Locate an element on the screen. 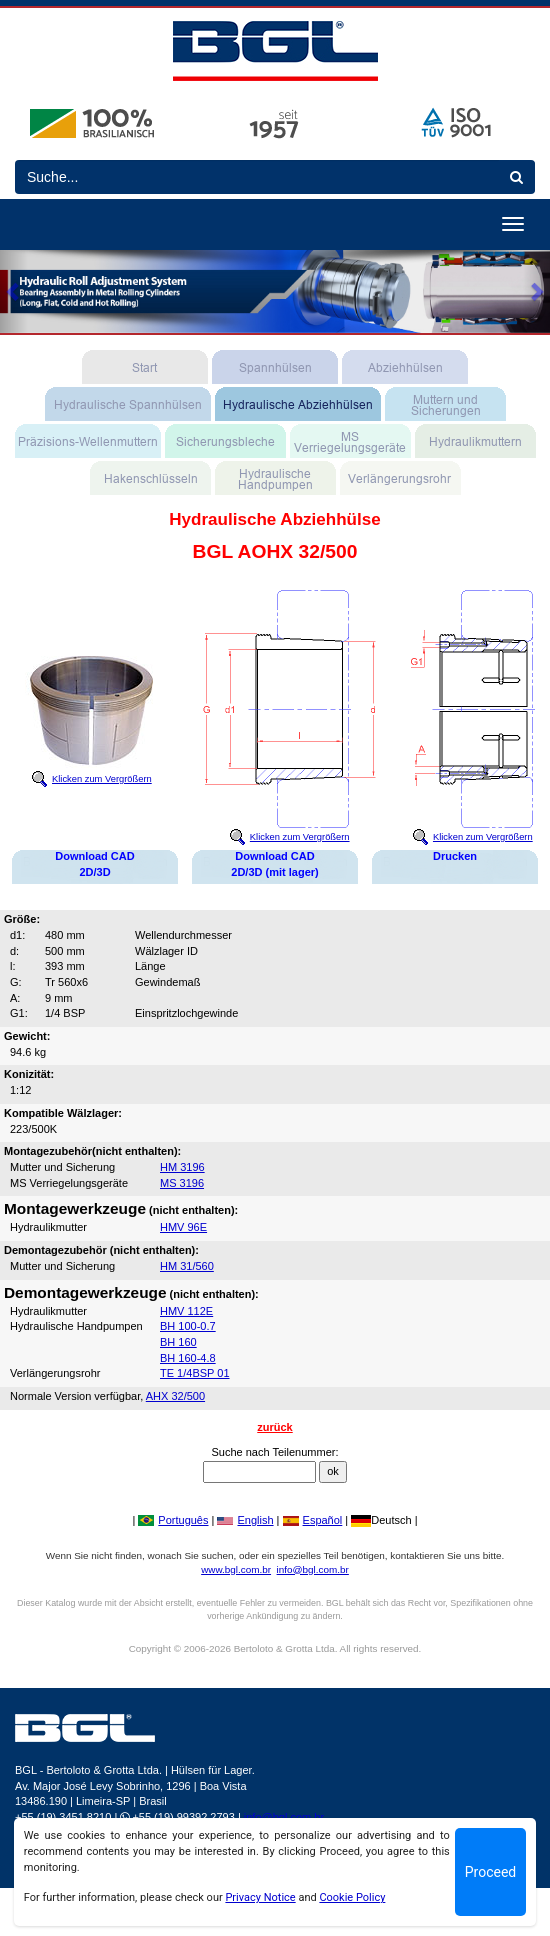 The width and height of the screenshot is (550, 1936). English is located at coordinates (245, 1520).